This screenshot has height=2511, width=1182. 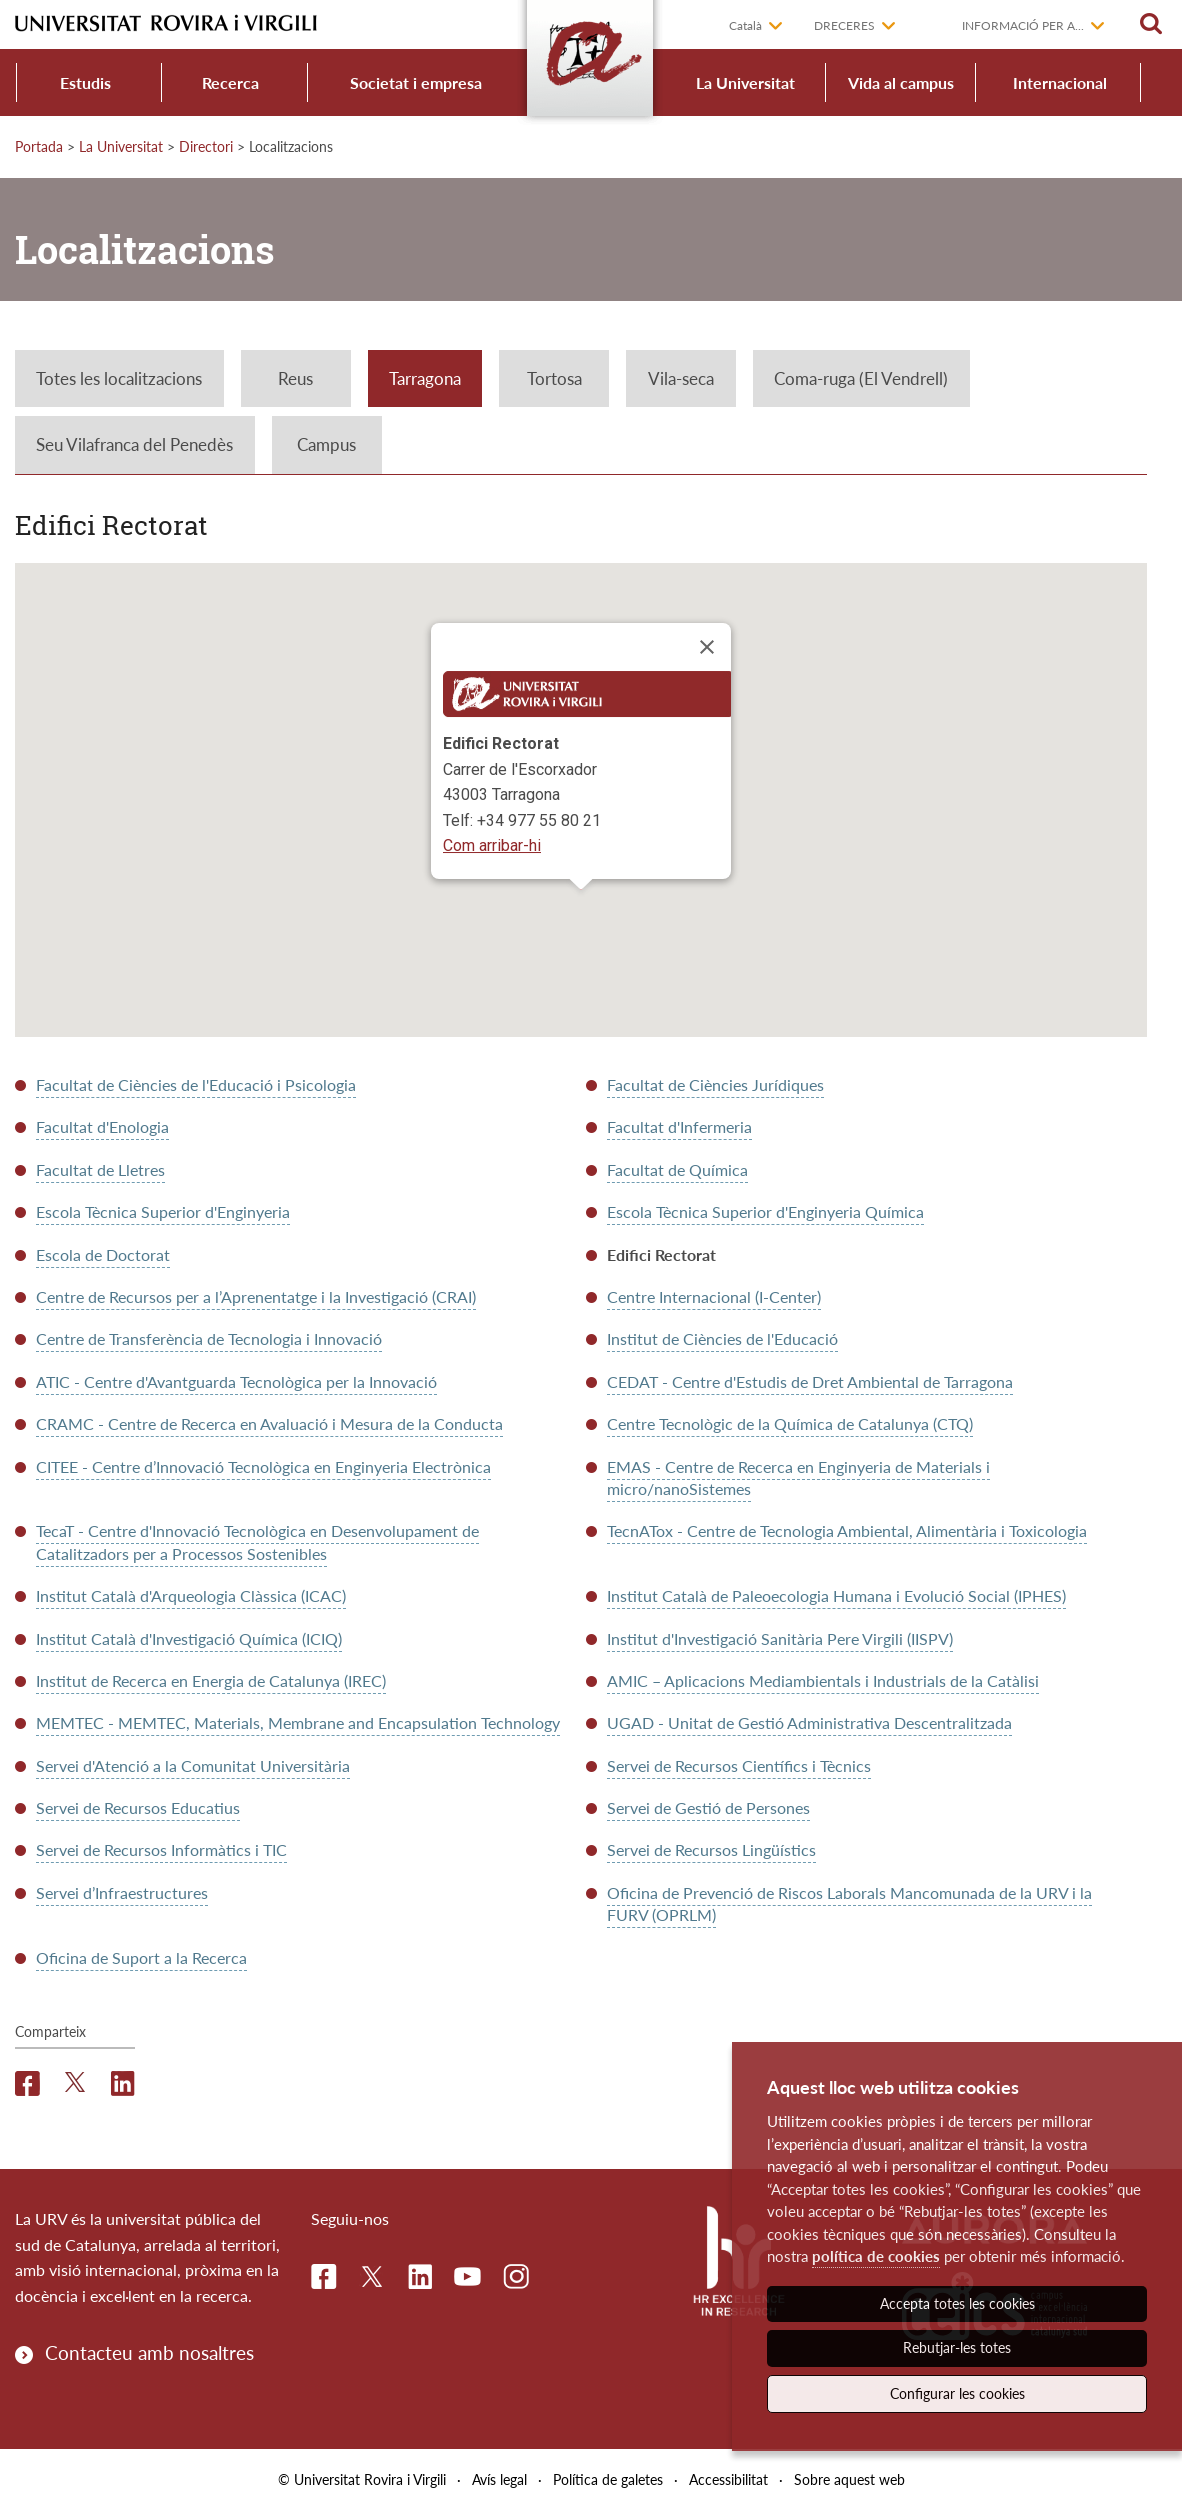 What do you see at coordinates (269, 1423) in the screenshot?
I see `CRAMC - Centre de Recerca en Avaluació i Mesura de la Conducta` at bounding box center [269, 1423].